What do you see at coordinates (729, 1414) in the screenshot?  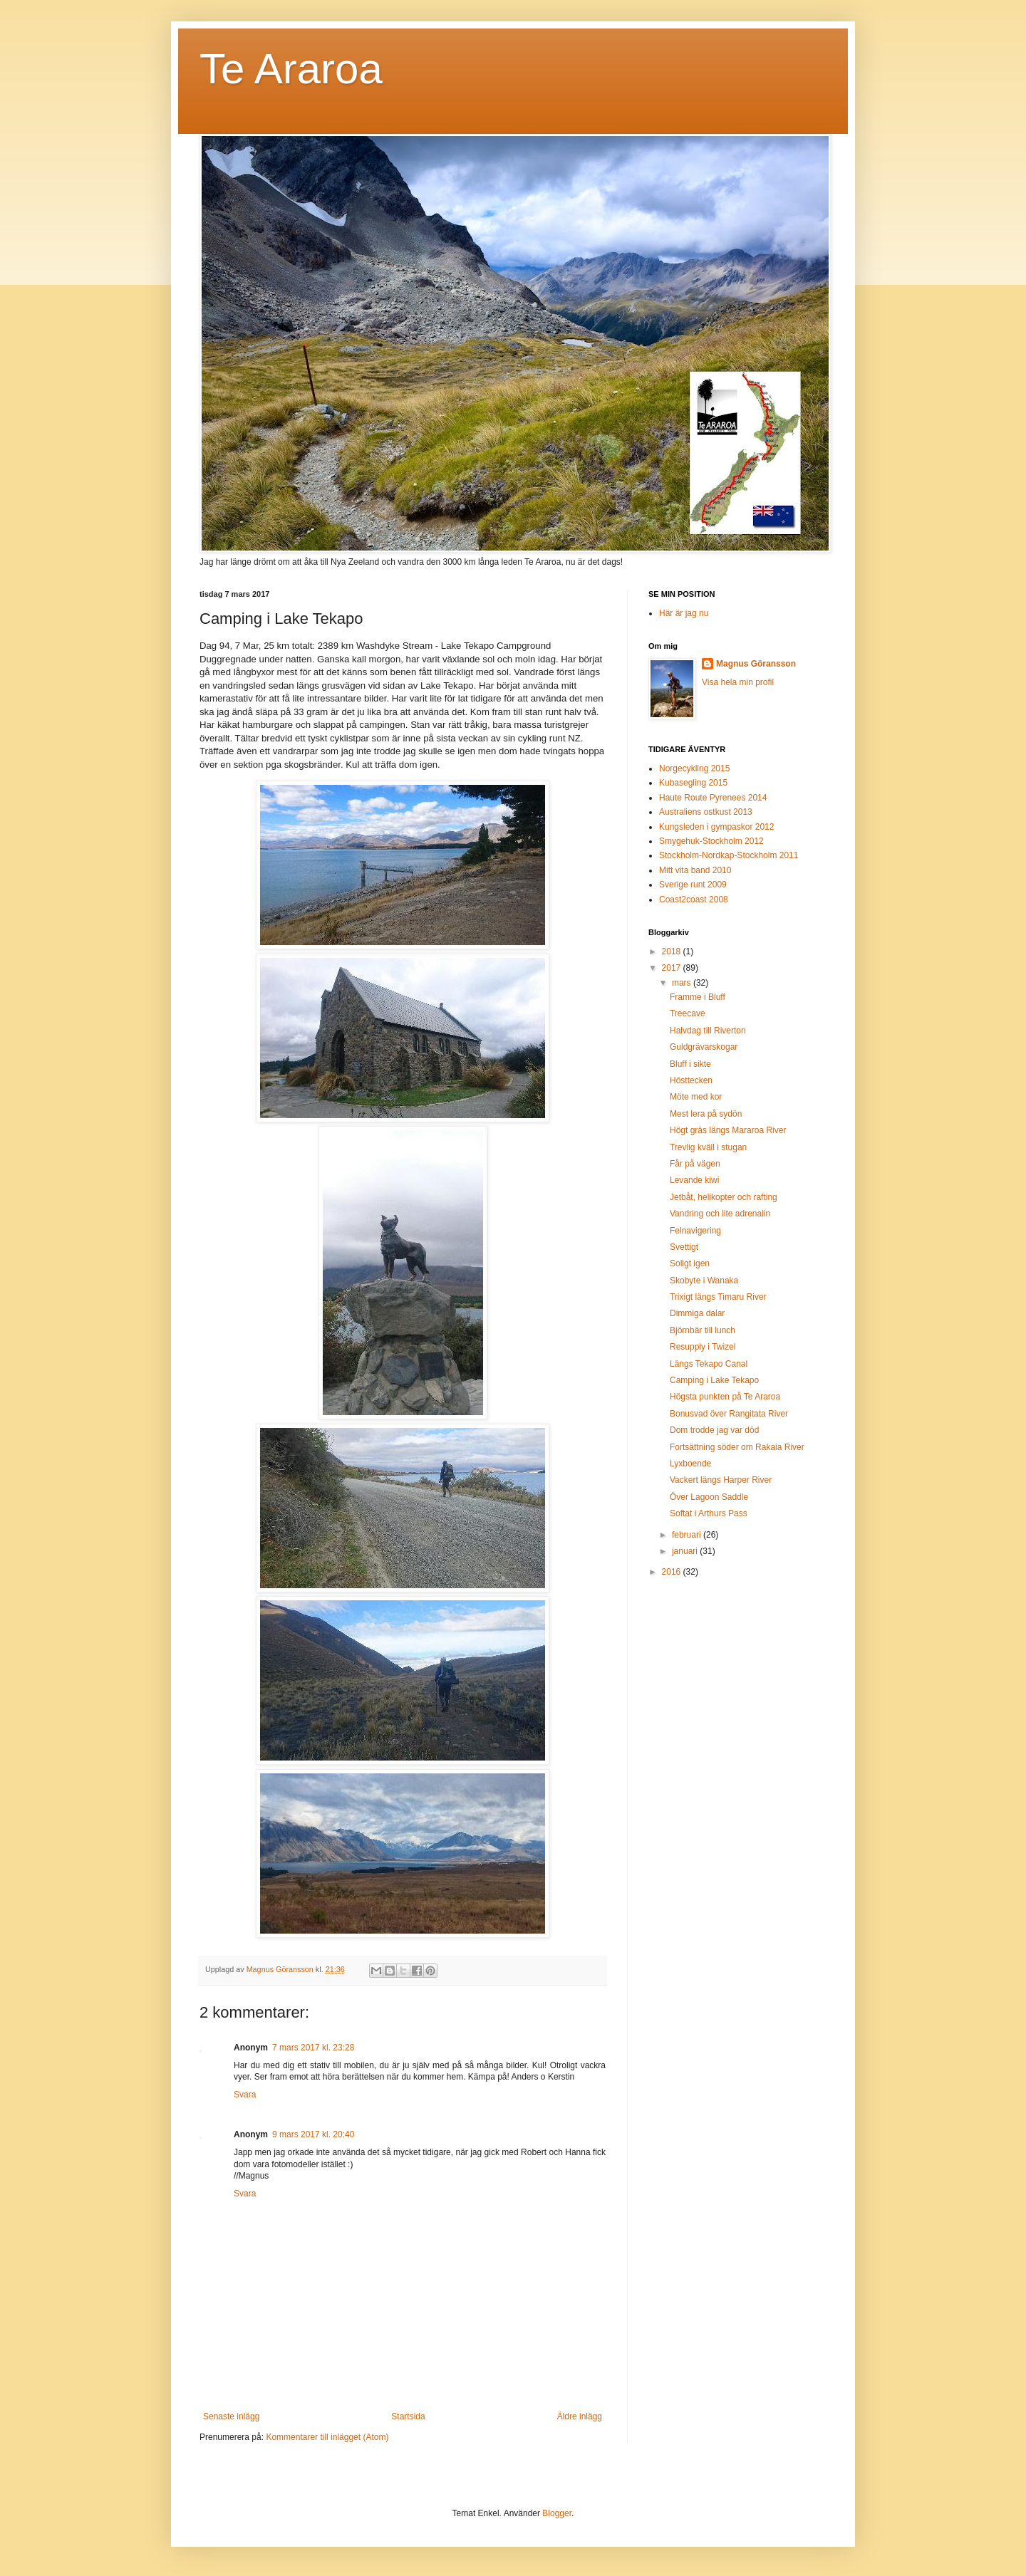 I see `Bonusvad över Rangitata River` at bounding box center [729, 1414].